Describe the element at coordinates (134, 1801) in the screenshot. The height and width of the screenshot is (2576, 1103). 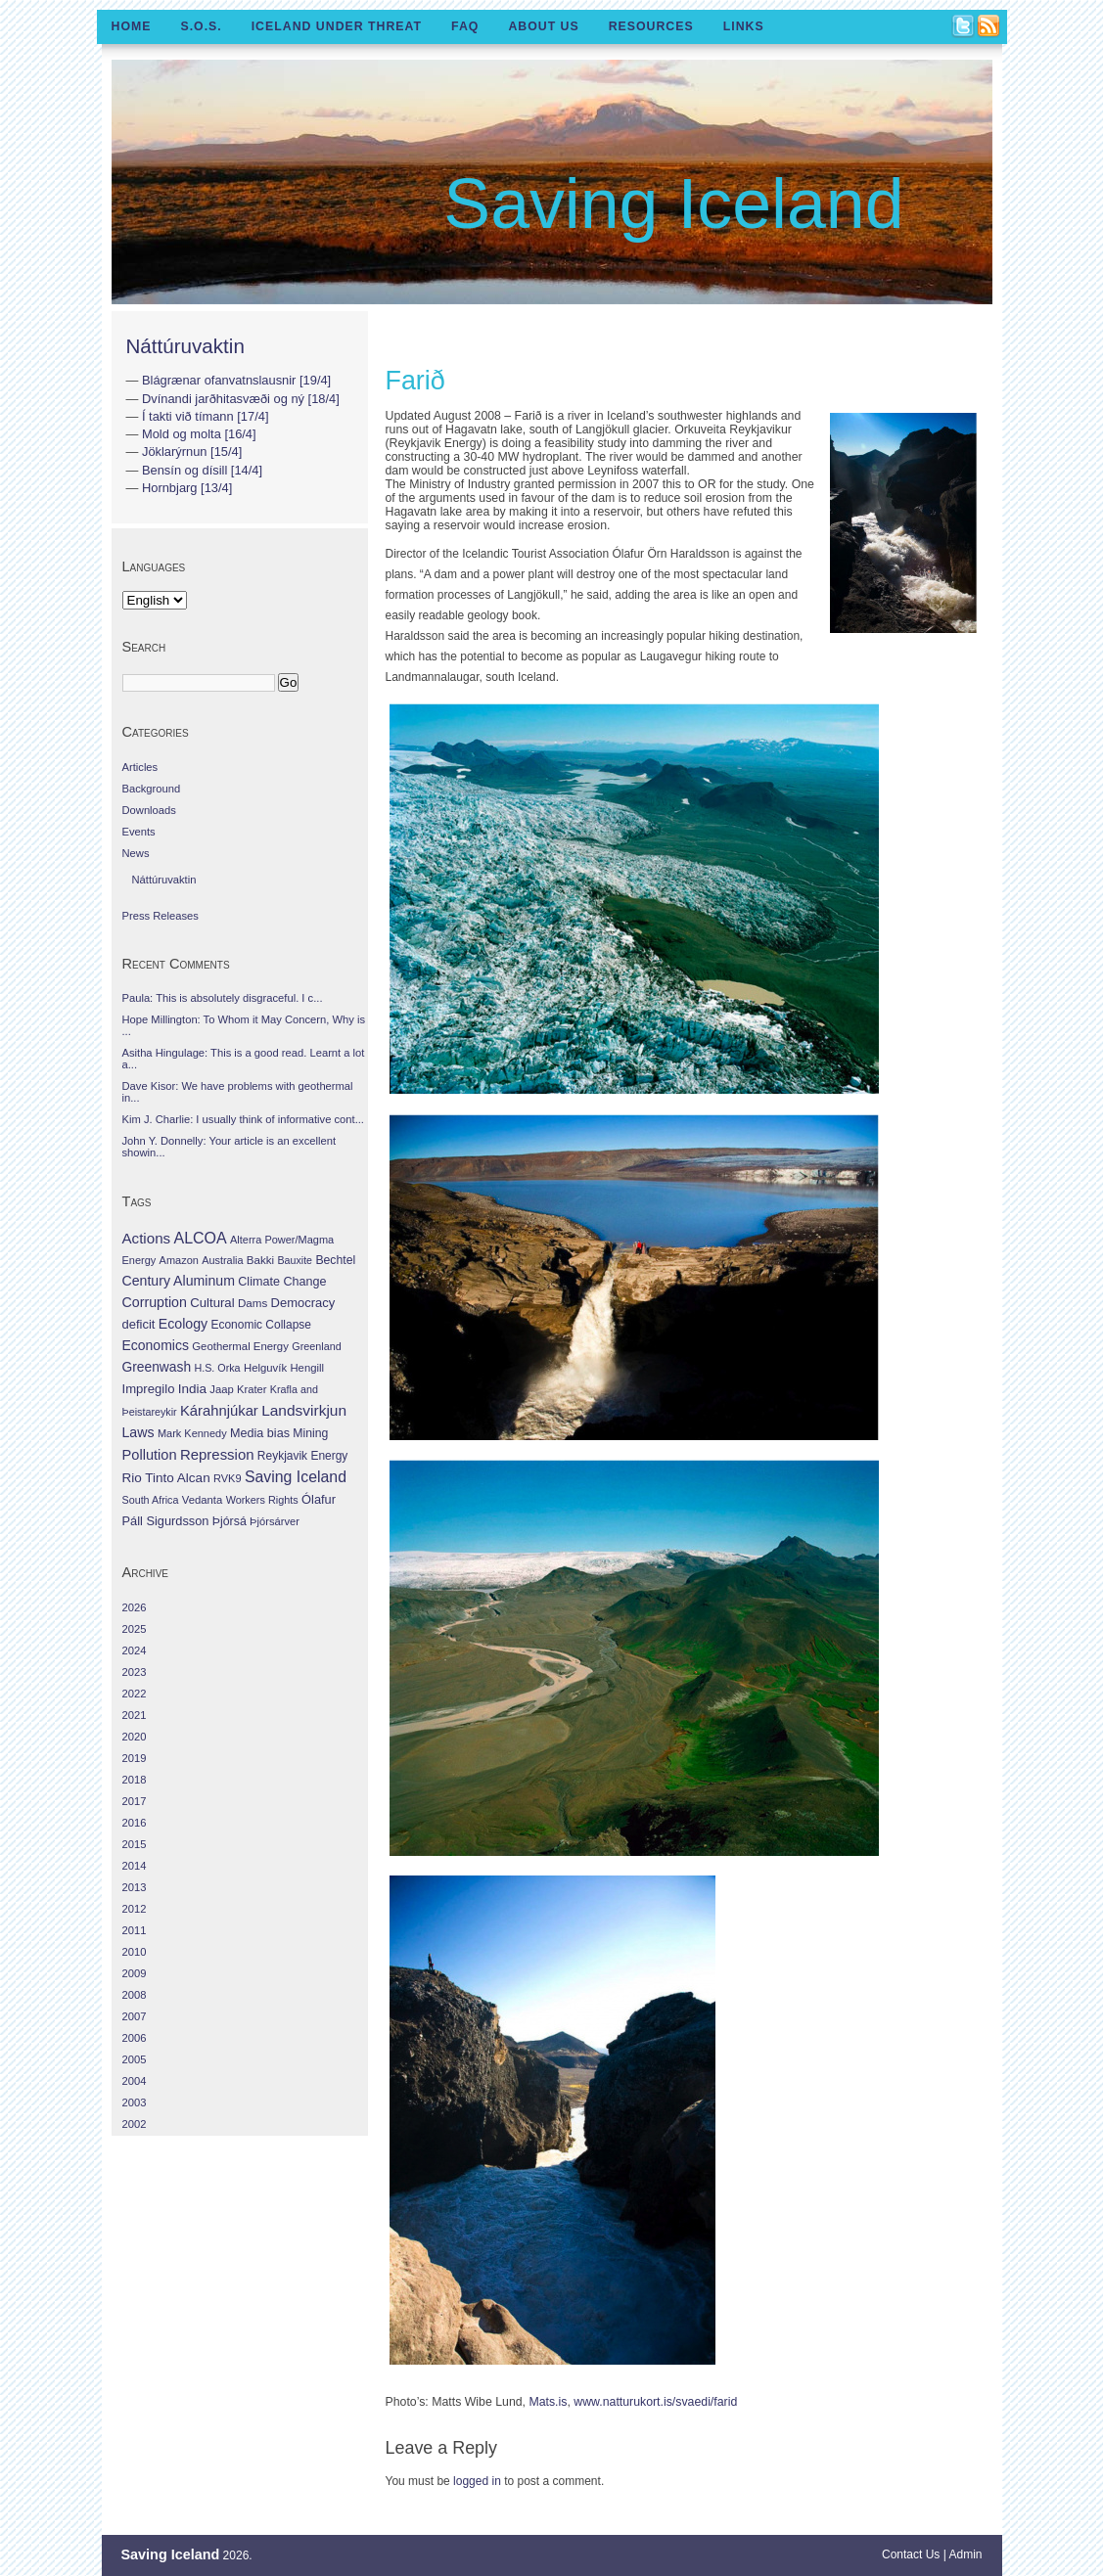
I see `2017` at that location.